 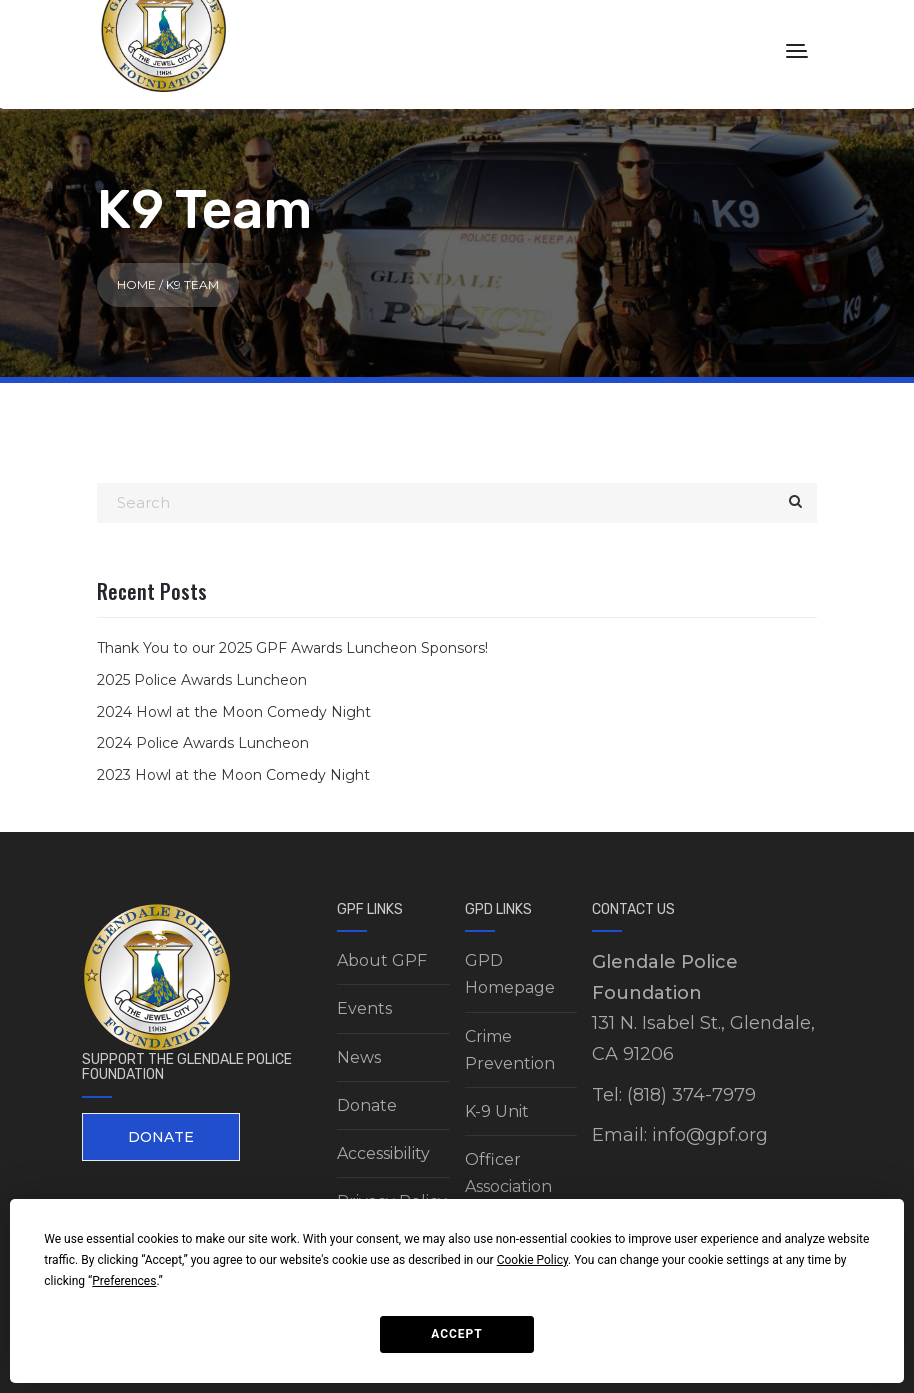 What do you see at coordinates (367, 1105) in the screenshot?
I see `Donate` at bounding box center [367, 1105].